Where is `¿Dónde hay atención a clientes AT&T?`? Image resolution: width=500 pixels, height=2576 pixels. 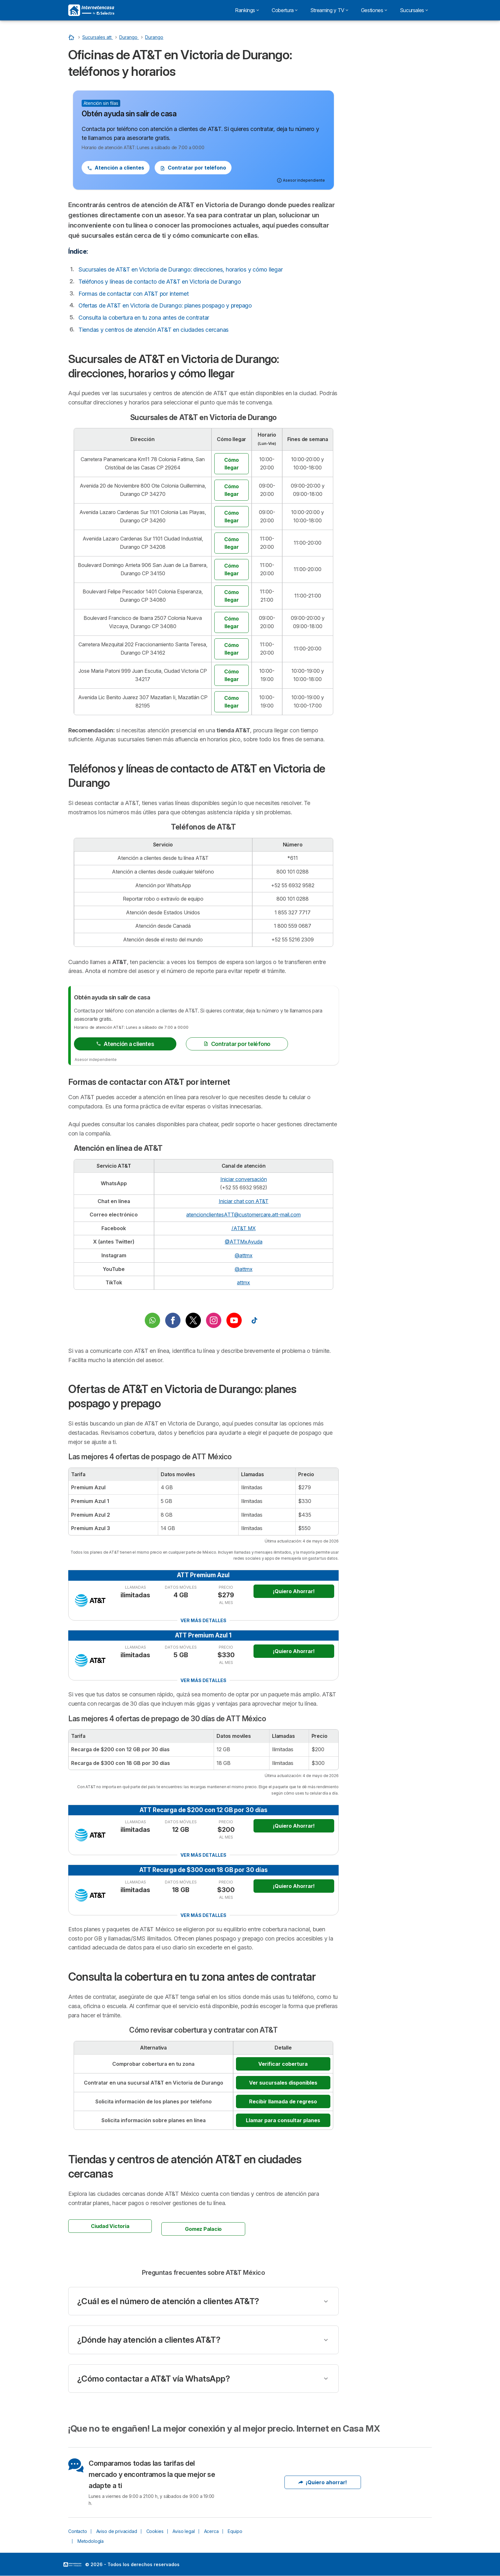 ¿Dónde hay atención a clientes AT&T? is located at coordinates (148, 2340).